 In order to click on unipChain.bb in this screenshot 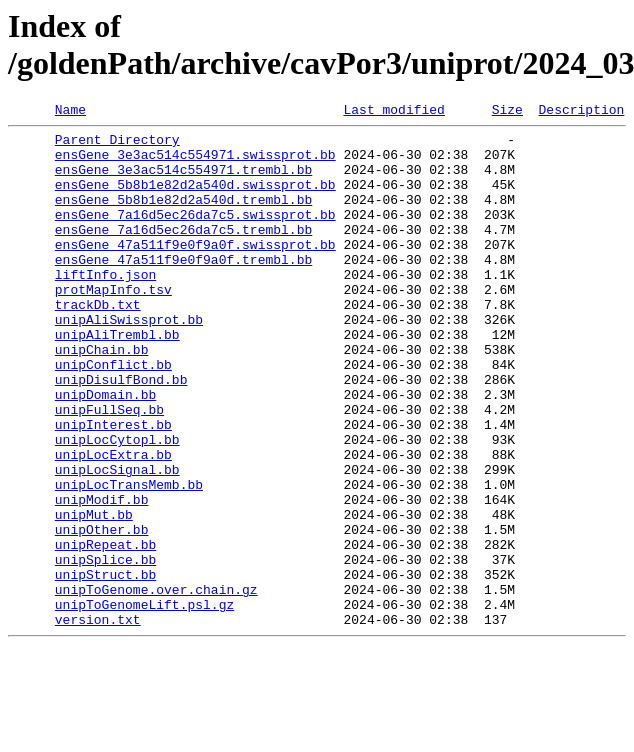, I will do `click(102, 397)`.